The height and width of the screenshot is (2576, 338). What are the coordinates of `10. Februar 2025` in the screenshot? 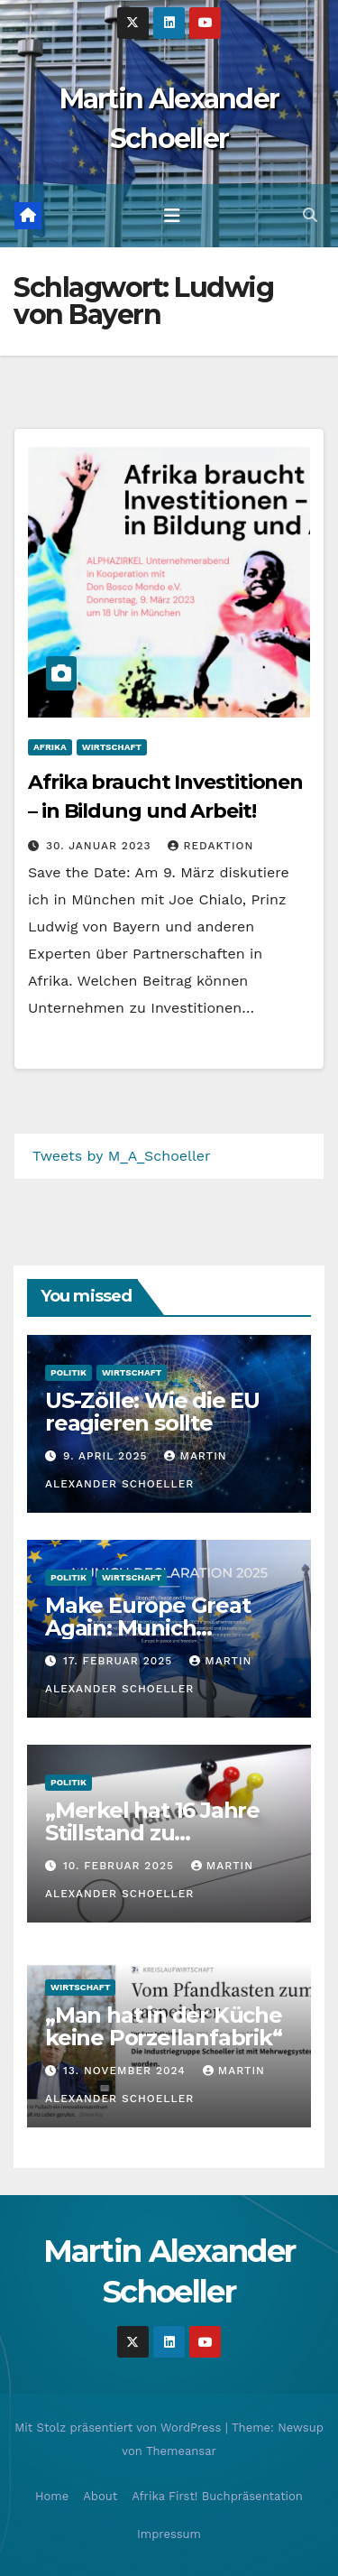 It's located at (120, 1865).